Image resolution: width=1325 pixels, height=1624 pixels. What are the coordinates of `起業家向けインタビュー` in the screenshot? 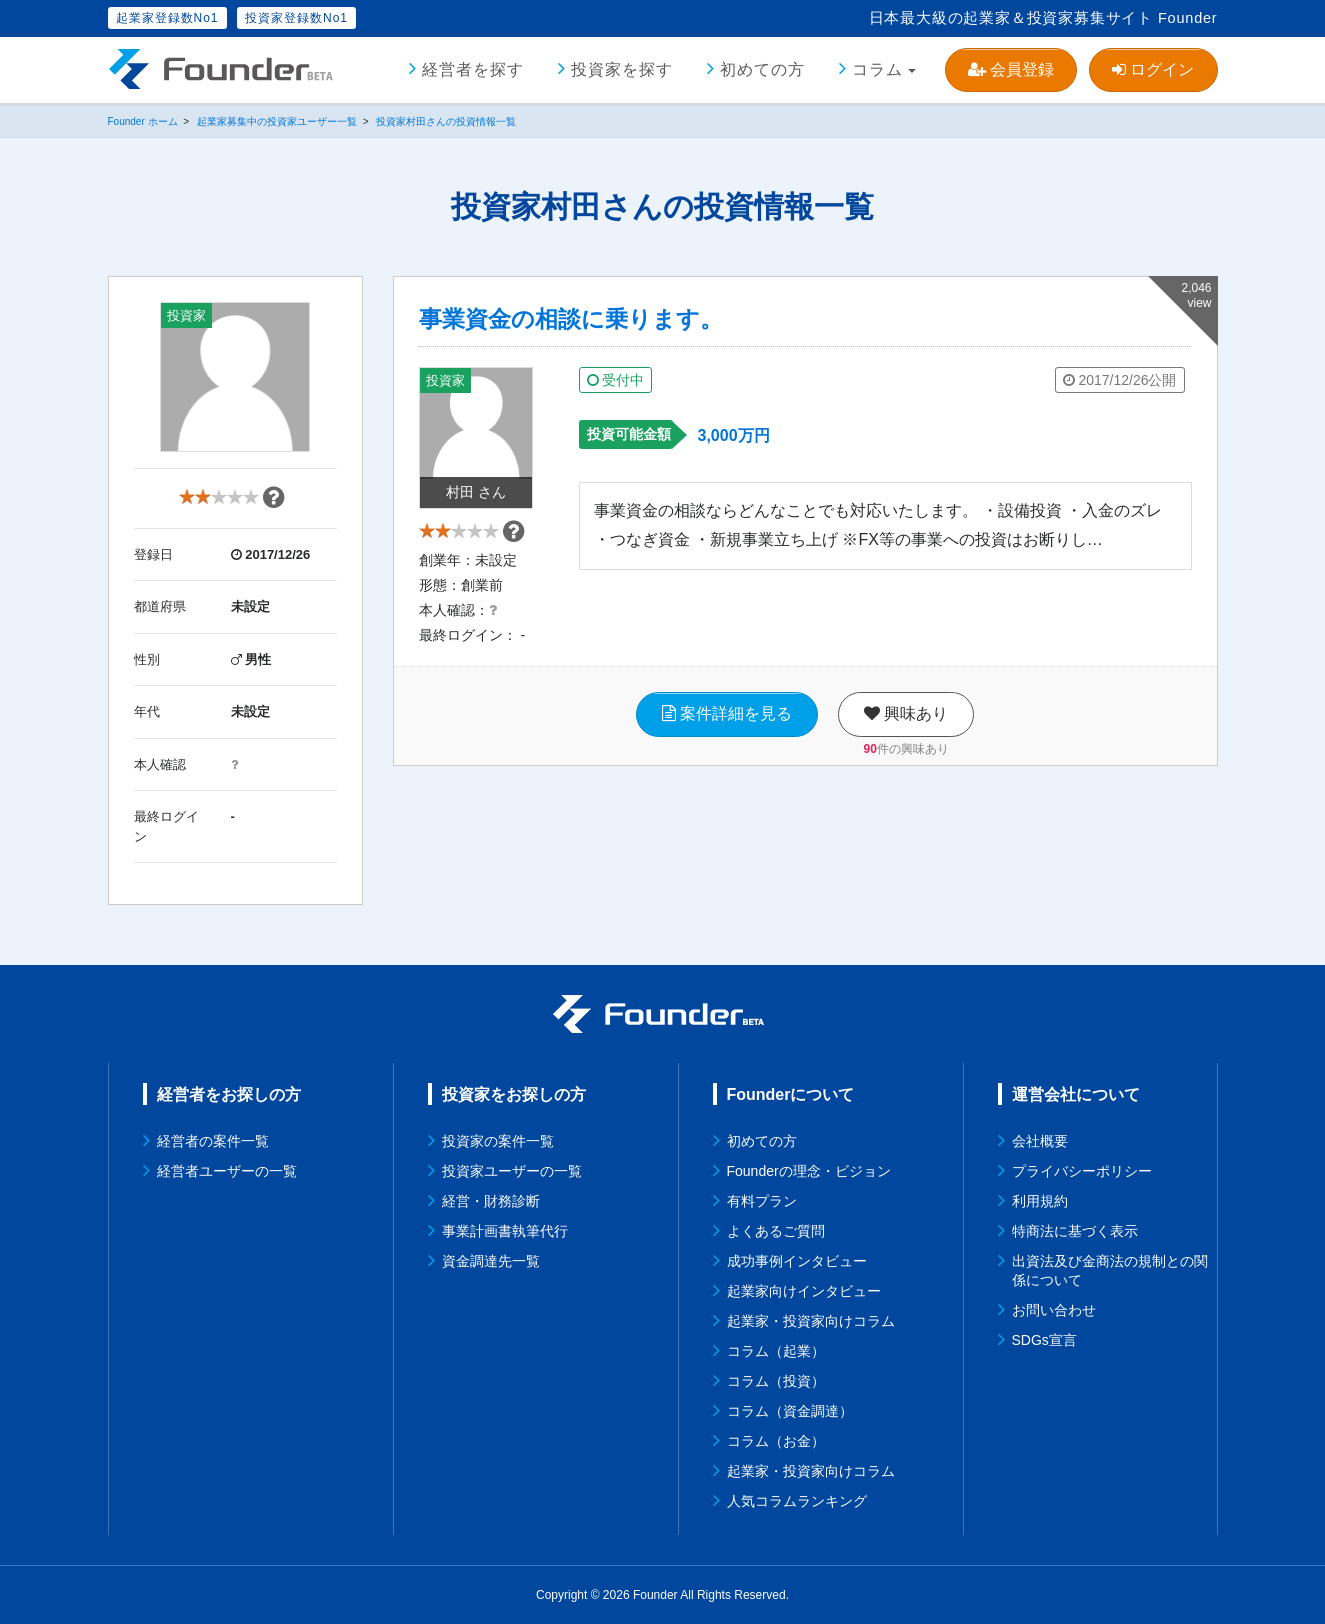 It's located at (804, 1291).